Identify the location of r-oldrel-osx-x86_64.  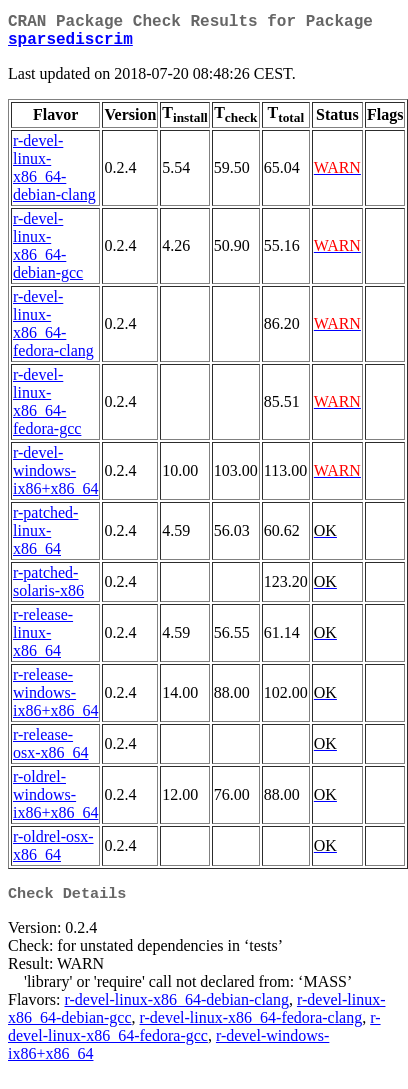
(53, 853).